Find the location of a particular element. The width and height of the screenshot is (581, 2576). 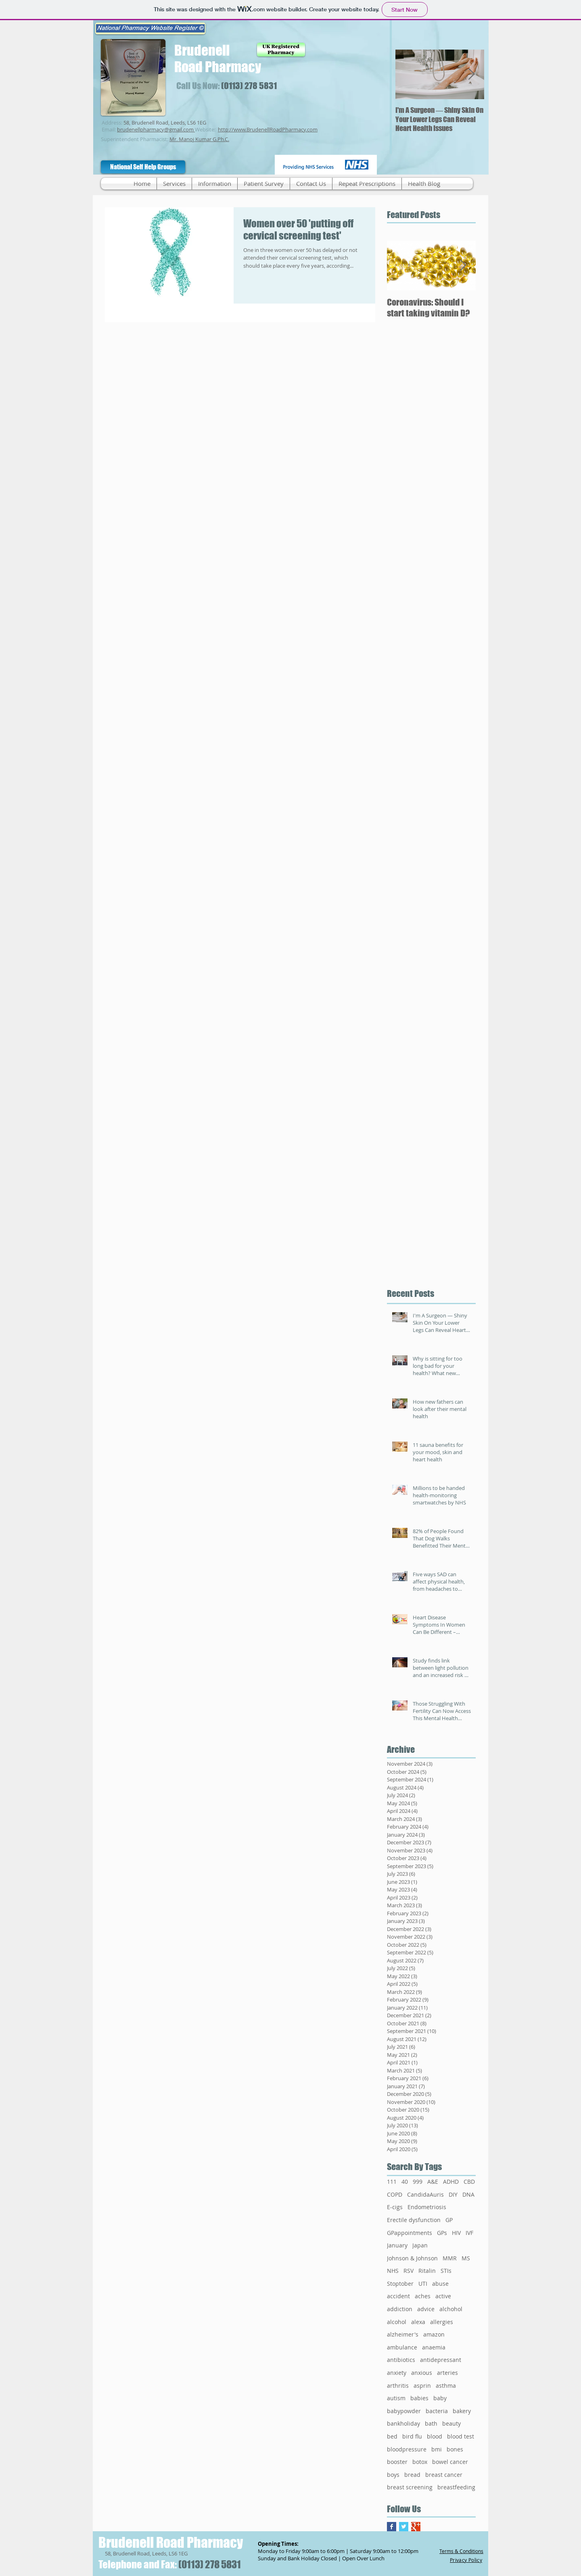

addiction is located at coordinates (399, 2309).